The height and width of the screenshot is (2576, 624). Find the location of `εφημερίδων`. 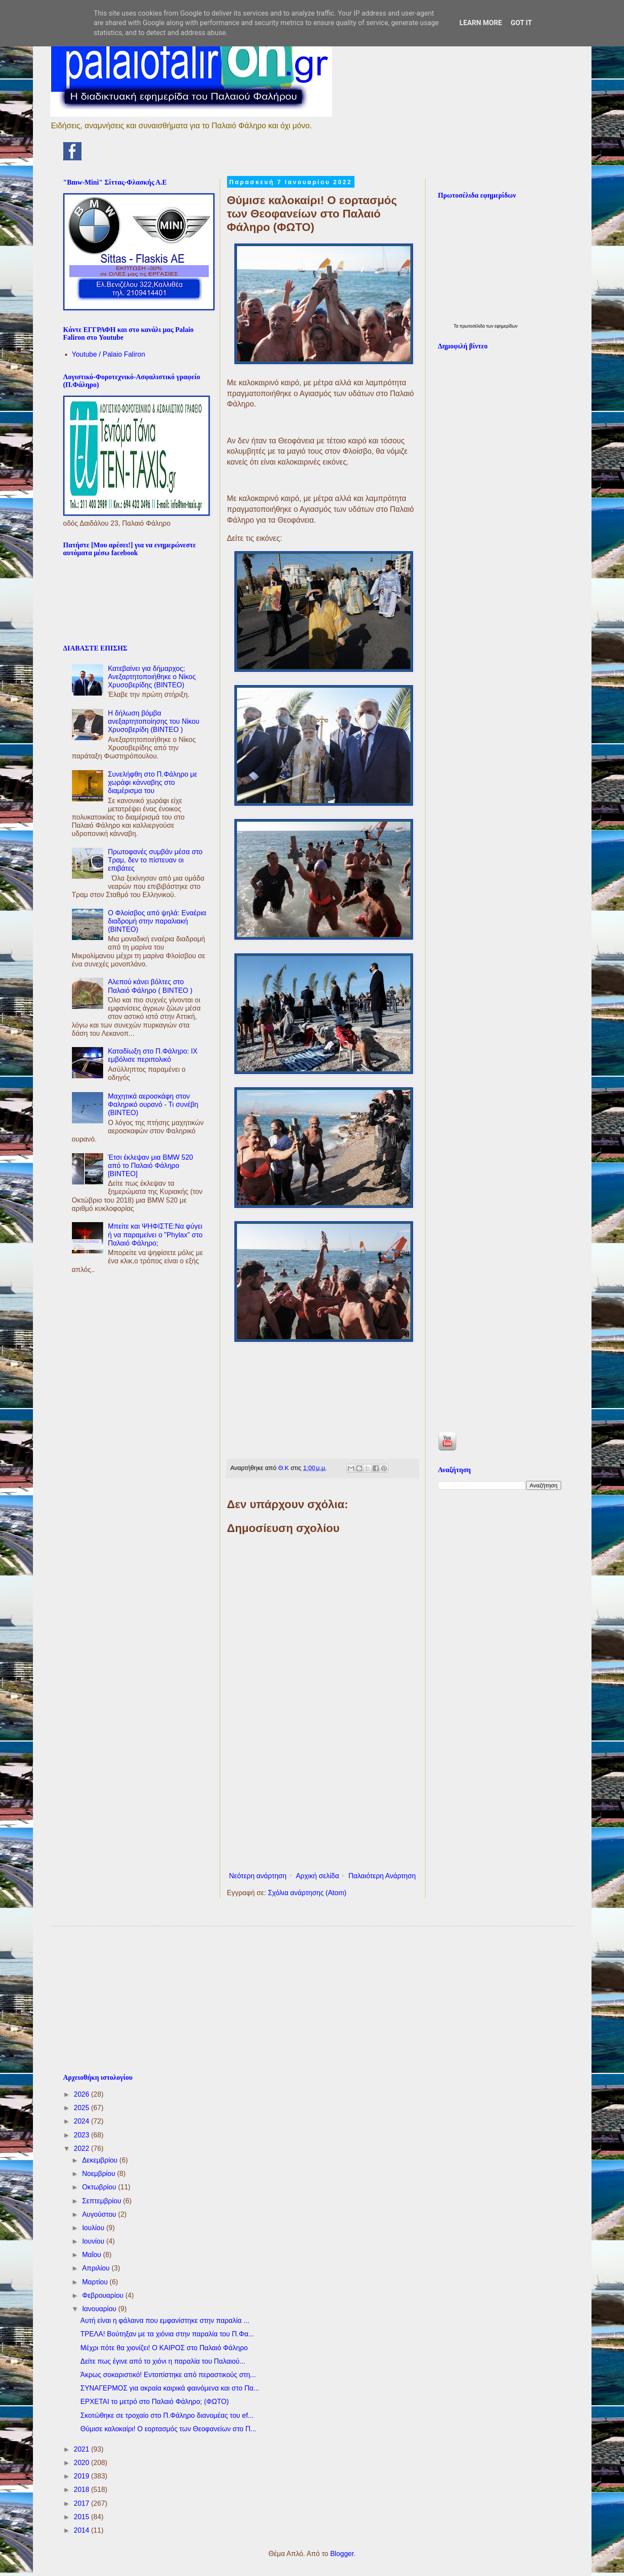

εφημερίδων is located at coordinates (505, 326).